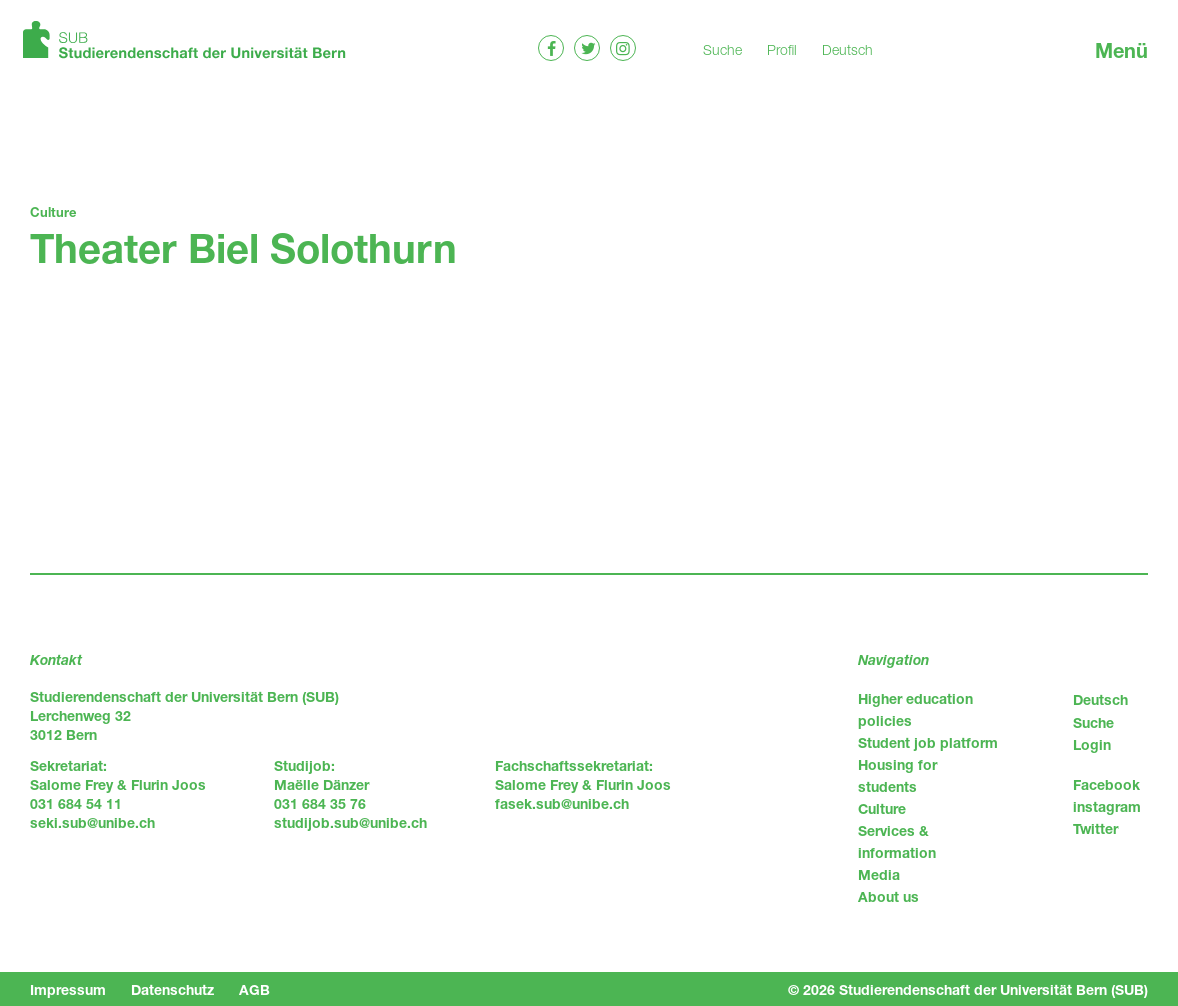 This screenshot has height=1006, width=1178. What do you see at coordinates (847, 49) in the screenshot?
I see `Deutsch` at bounding box center [847, 49].